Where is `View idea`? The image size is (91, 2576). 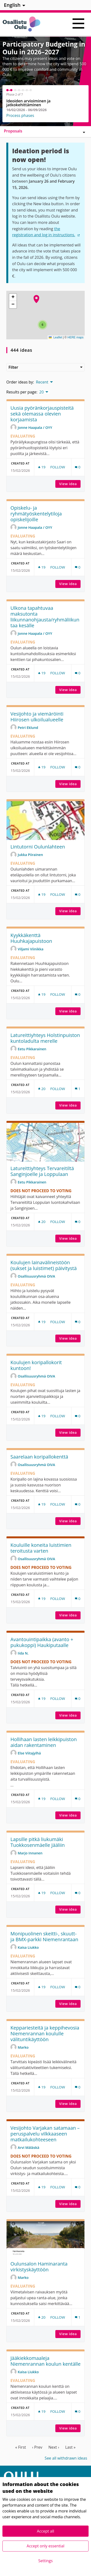
View idea is located at coordinates (70, 483).